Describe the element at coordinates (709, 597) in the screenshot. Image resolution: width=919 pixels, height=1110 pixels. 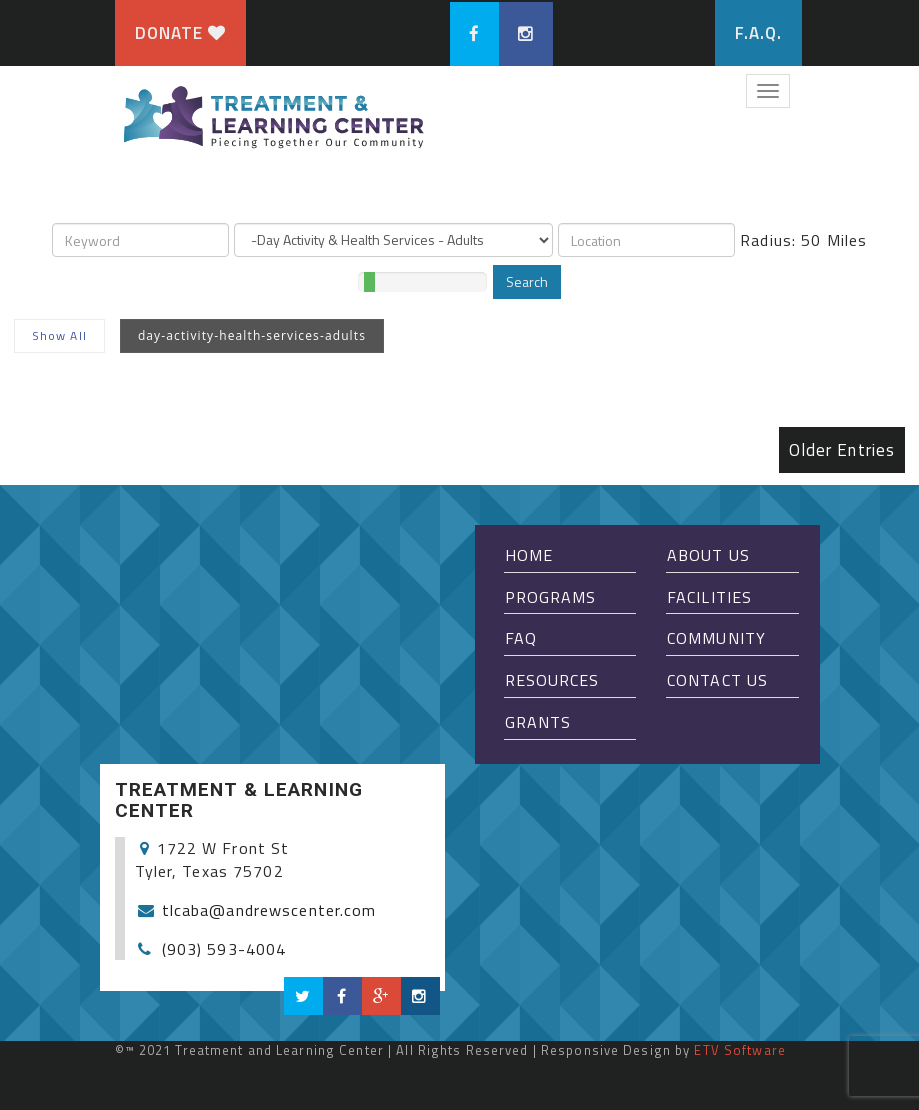
I see `Facilities` at that location.